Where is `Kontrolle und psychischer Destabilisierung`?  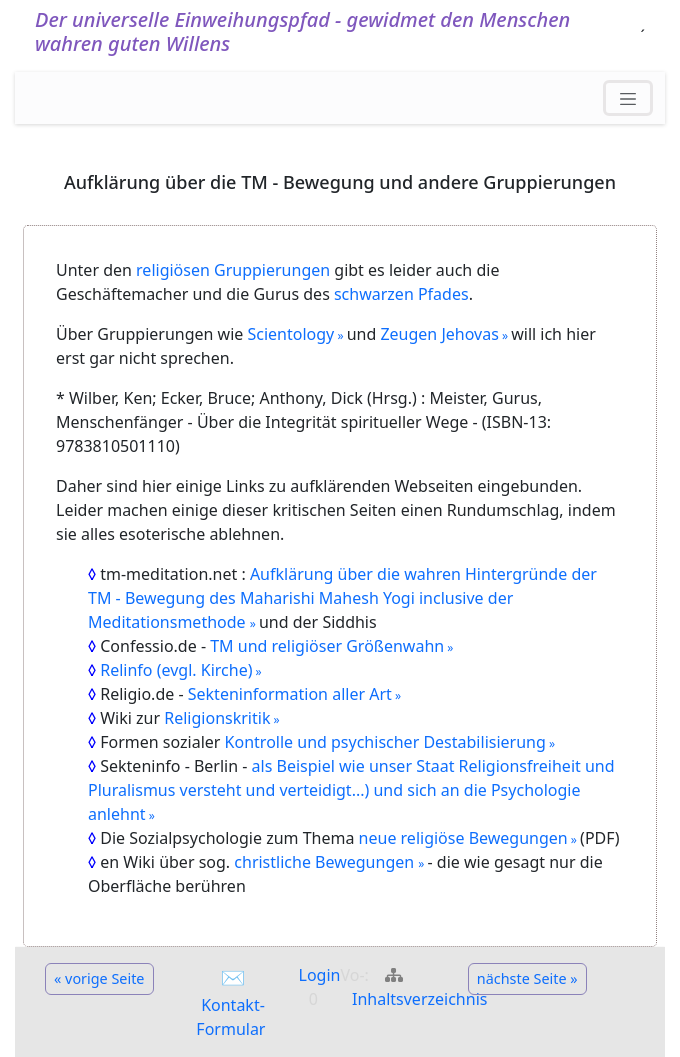
Kontrolle und psychischer Destabilisierung is located at coordinates (385, 742).